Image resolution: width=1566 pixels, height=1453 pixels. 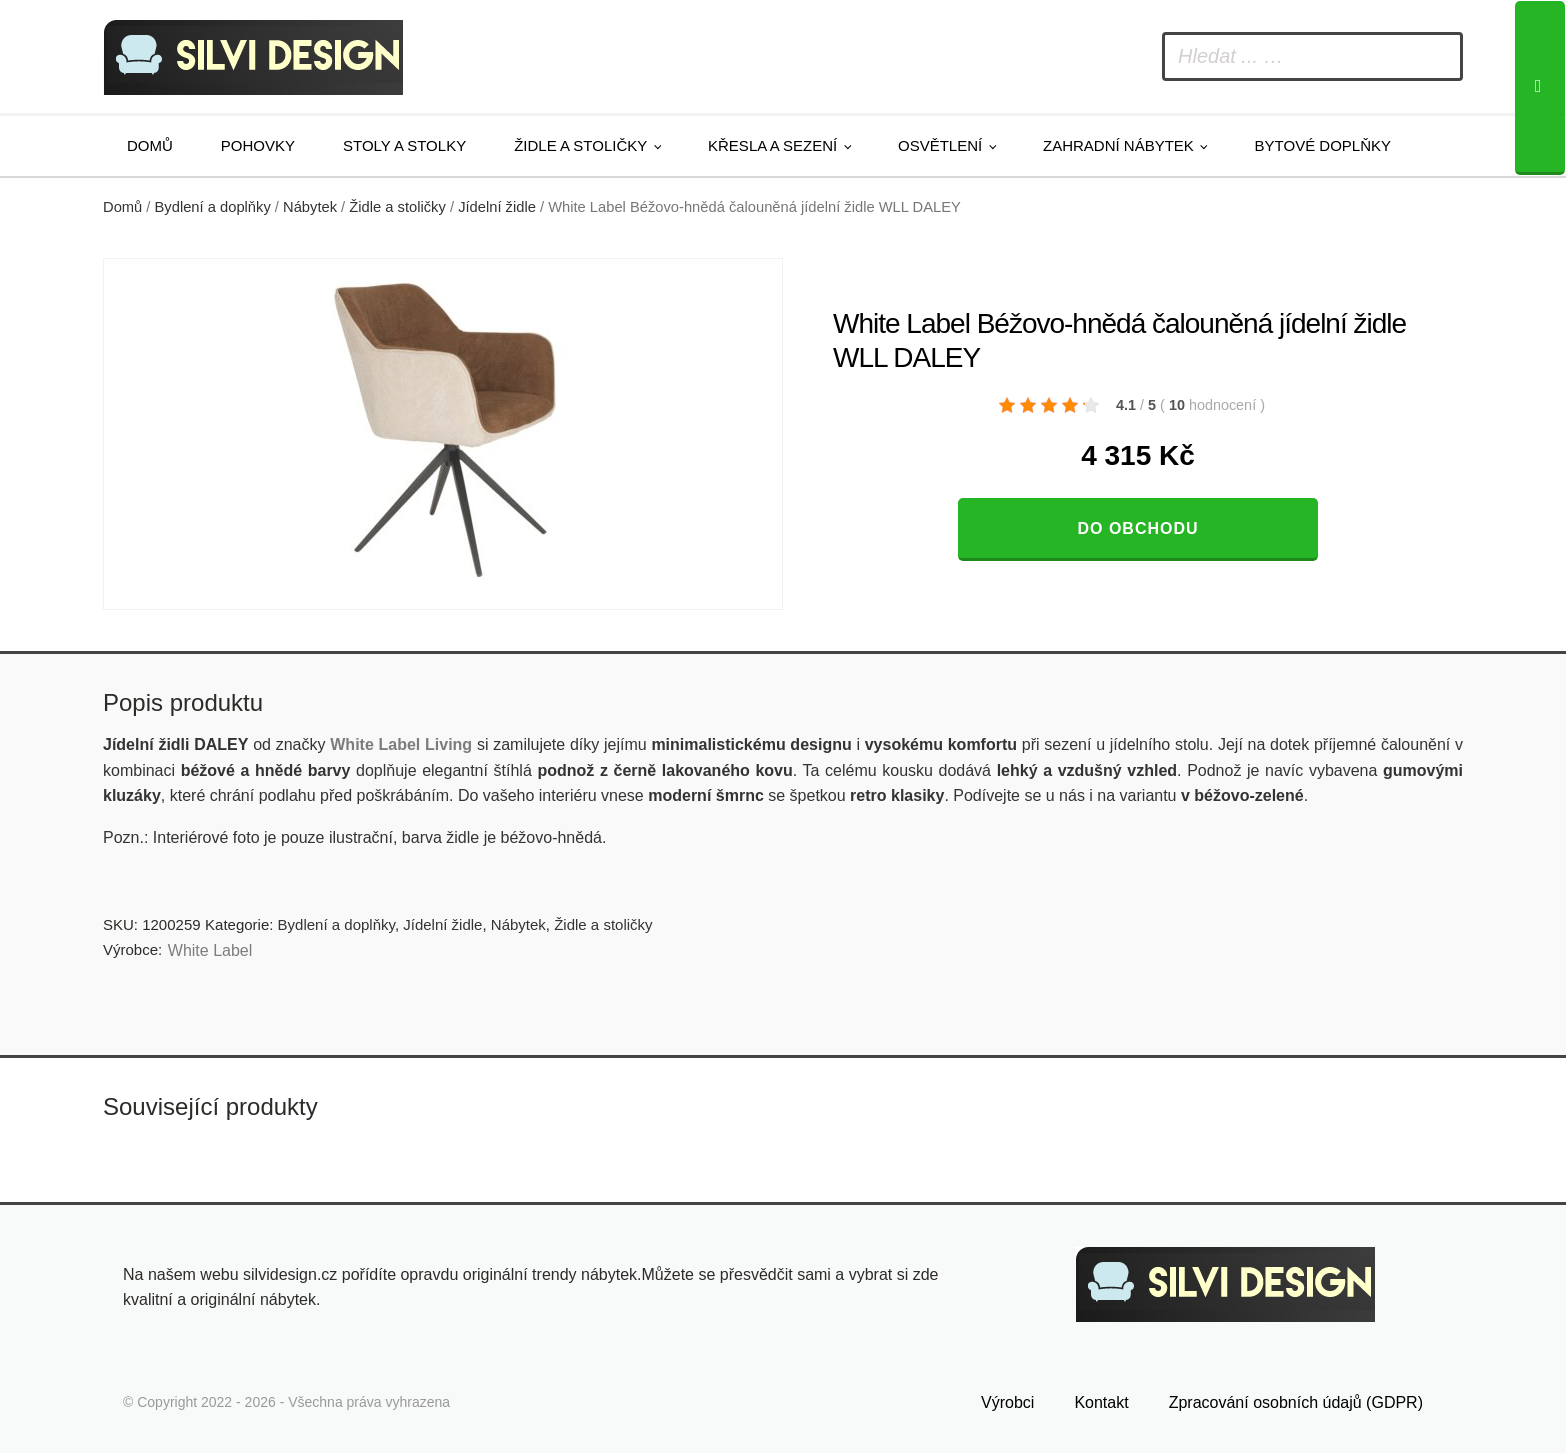 I want to click on Židle a stoličky, so click(x=580, y=145).